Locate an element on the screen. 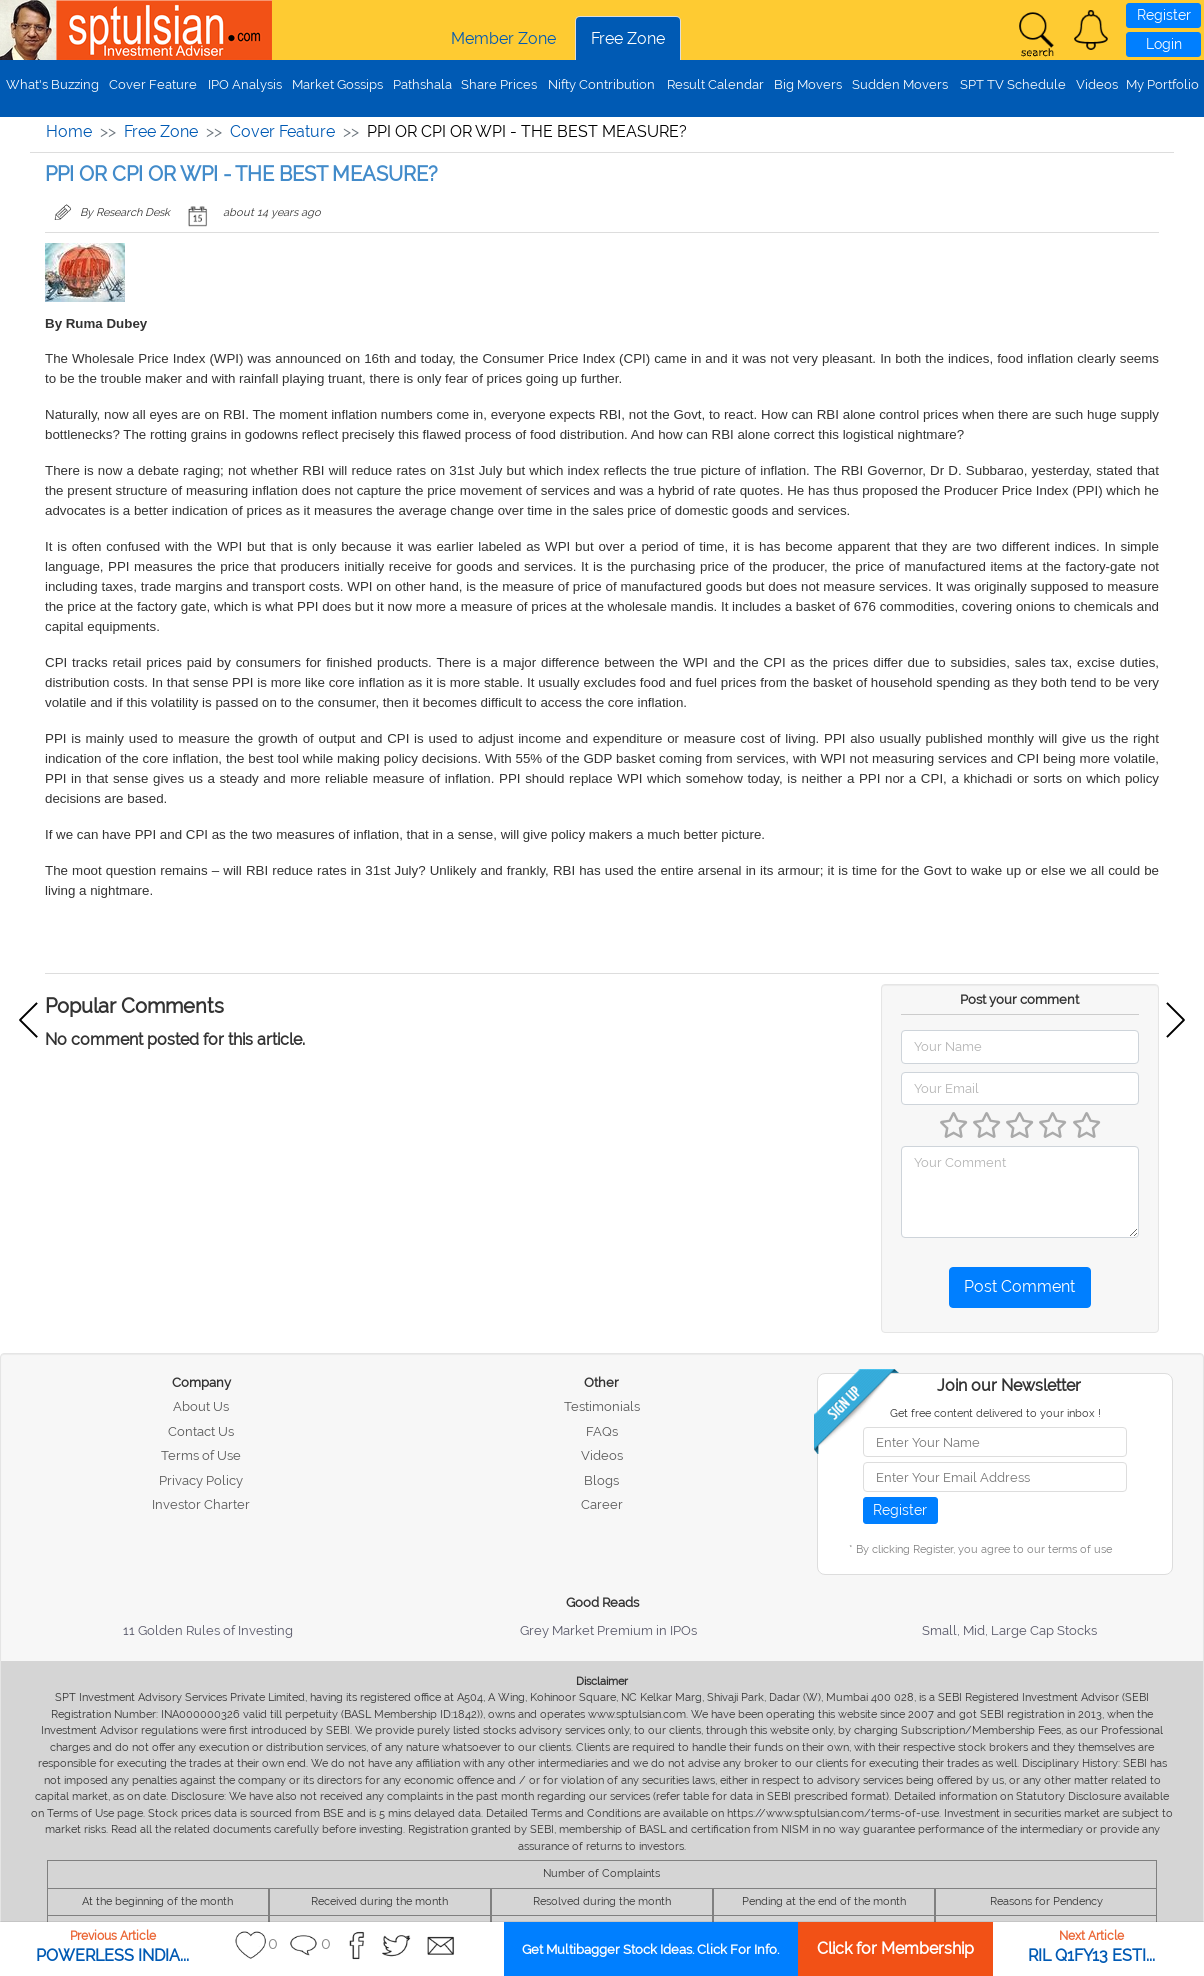  IPO Analysis is located at coordinates (245, 84).